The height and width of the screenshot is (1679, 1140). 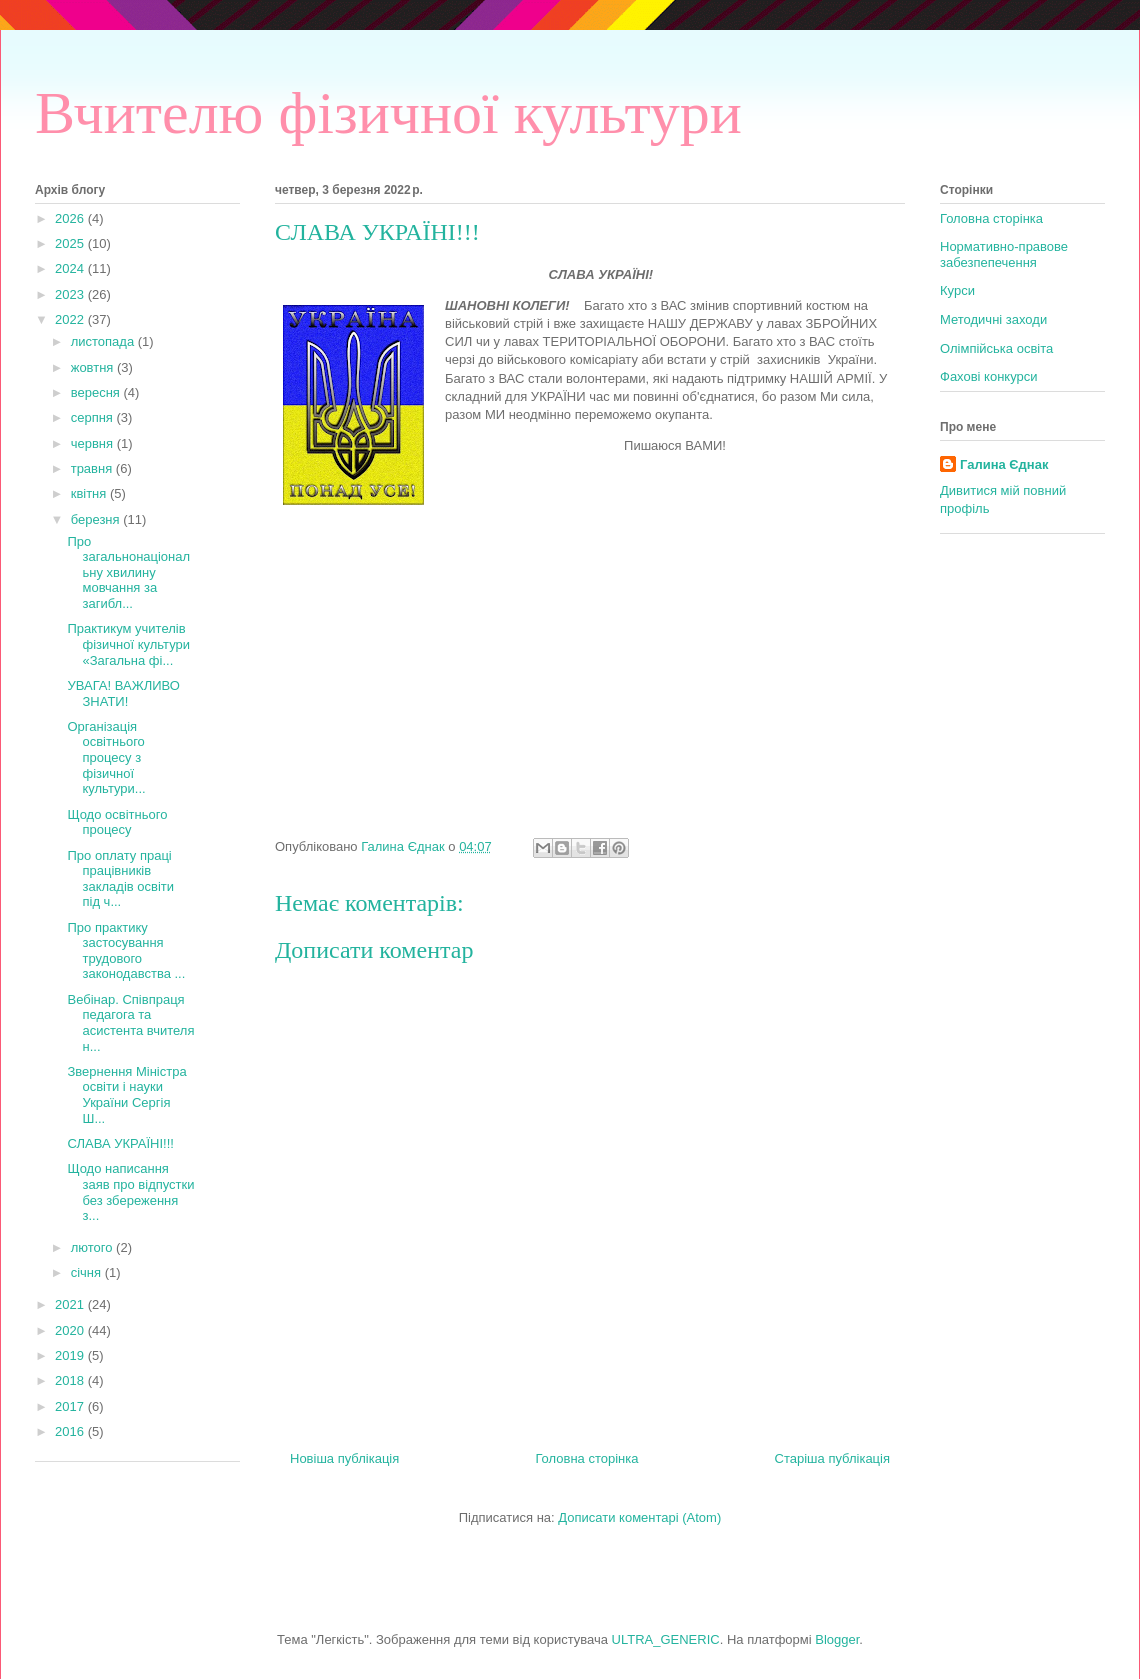 I want to click on 2018, so click(x=71, y=1380).